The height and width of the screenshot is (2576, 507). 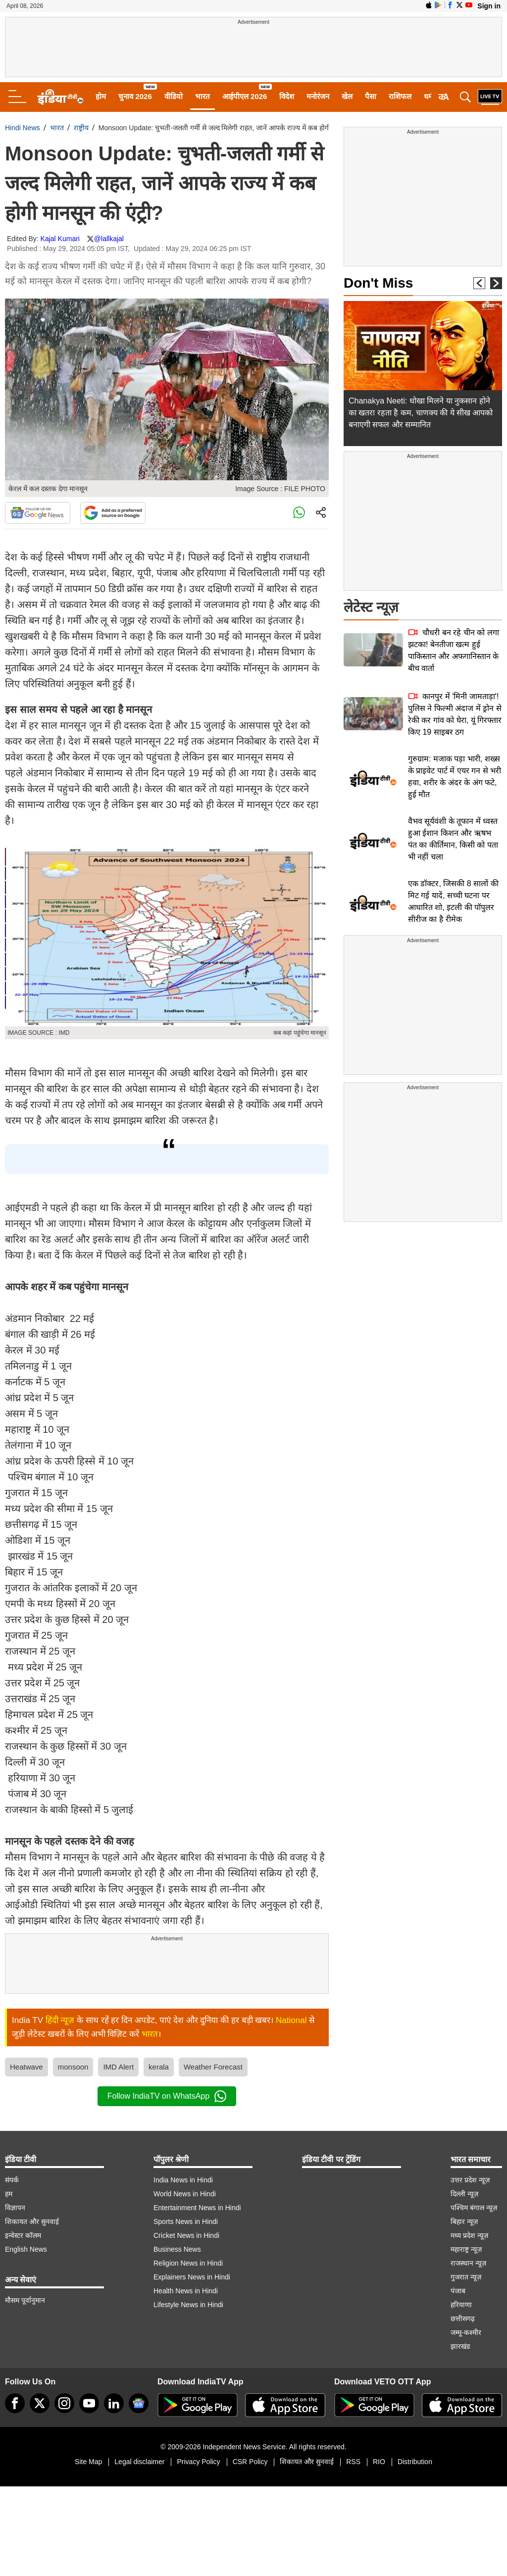 What do you see at coordinates (415, 2462) in the screenshot?
I see `Distribution` at bounding box center [415, 2462].